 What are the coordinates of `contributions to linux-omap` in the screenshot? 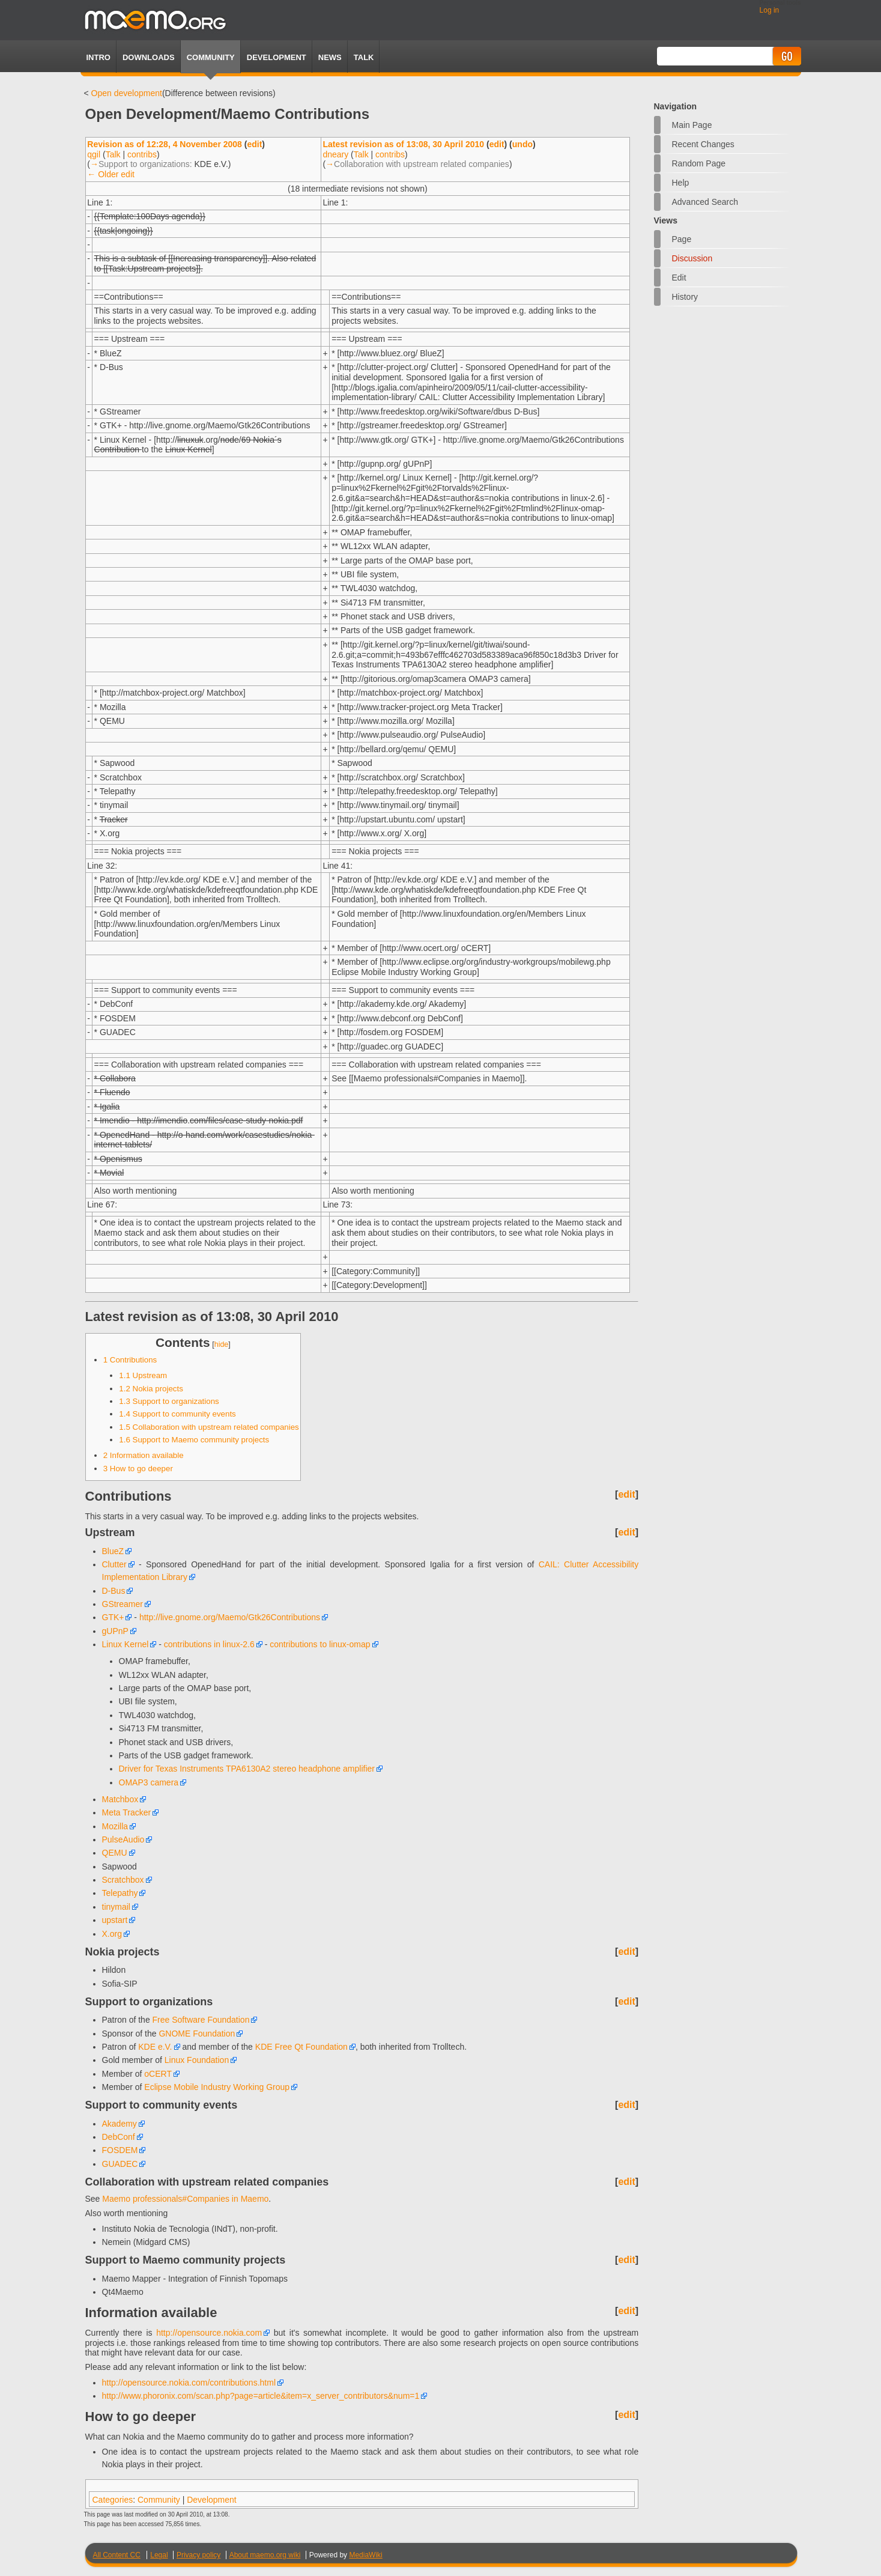 It's located at (320, 1644).